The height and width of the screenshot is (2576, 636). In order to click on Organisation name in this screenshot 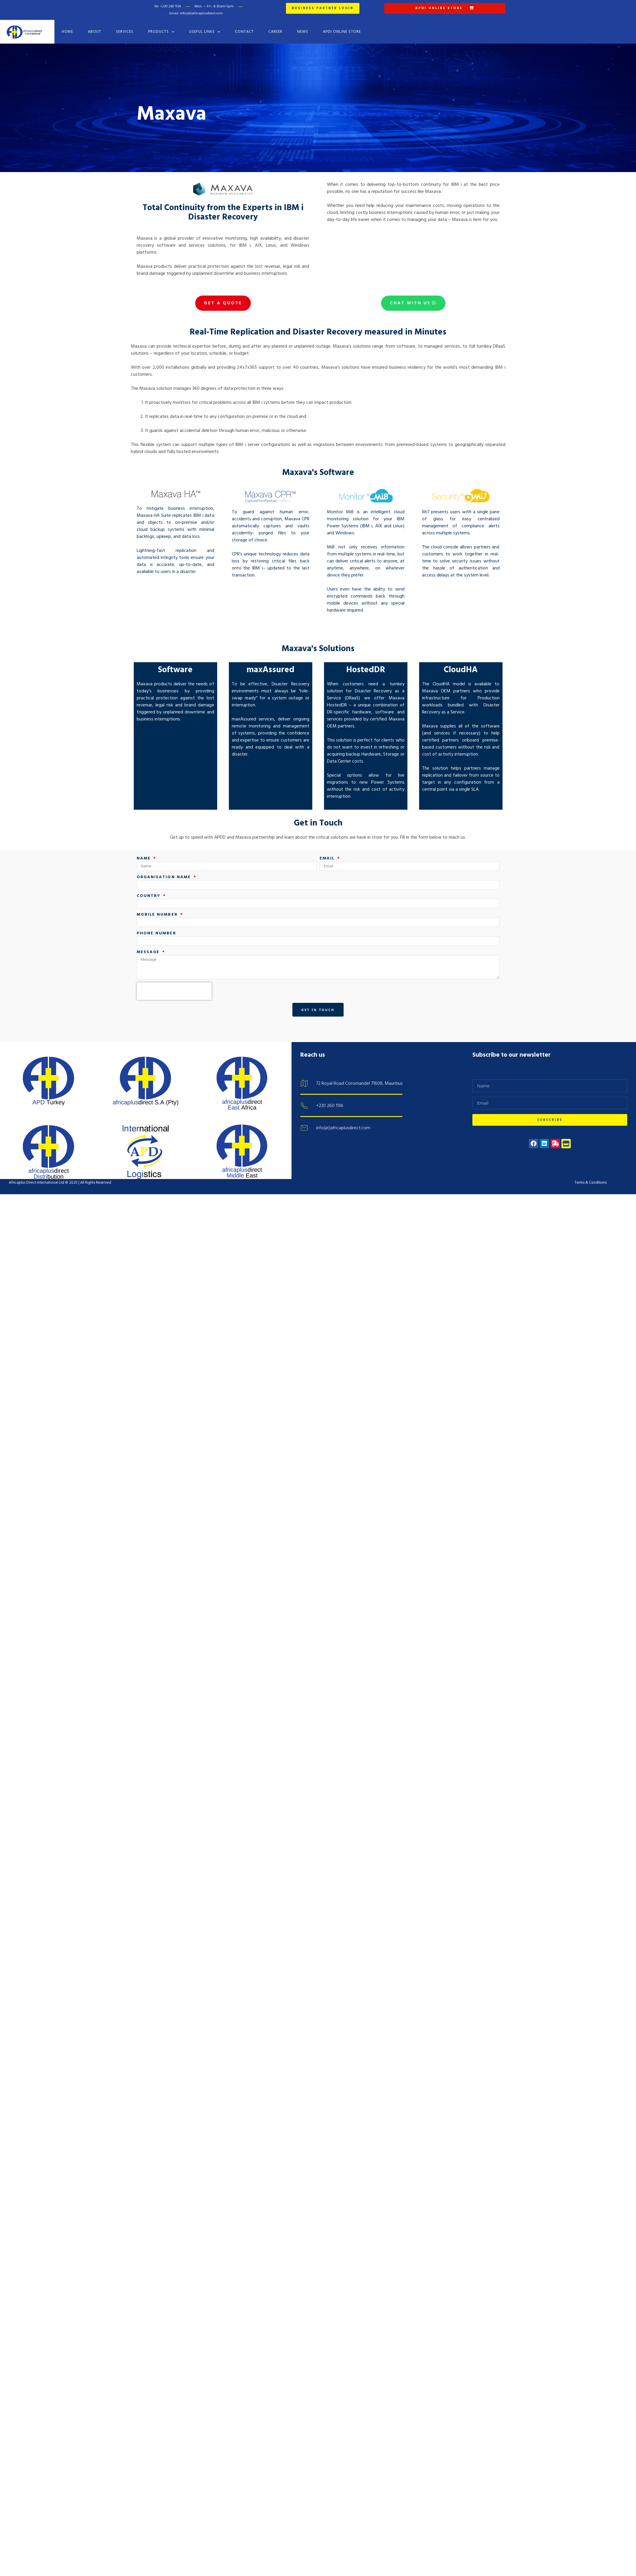, I will do `click(165, 863)`.